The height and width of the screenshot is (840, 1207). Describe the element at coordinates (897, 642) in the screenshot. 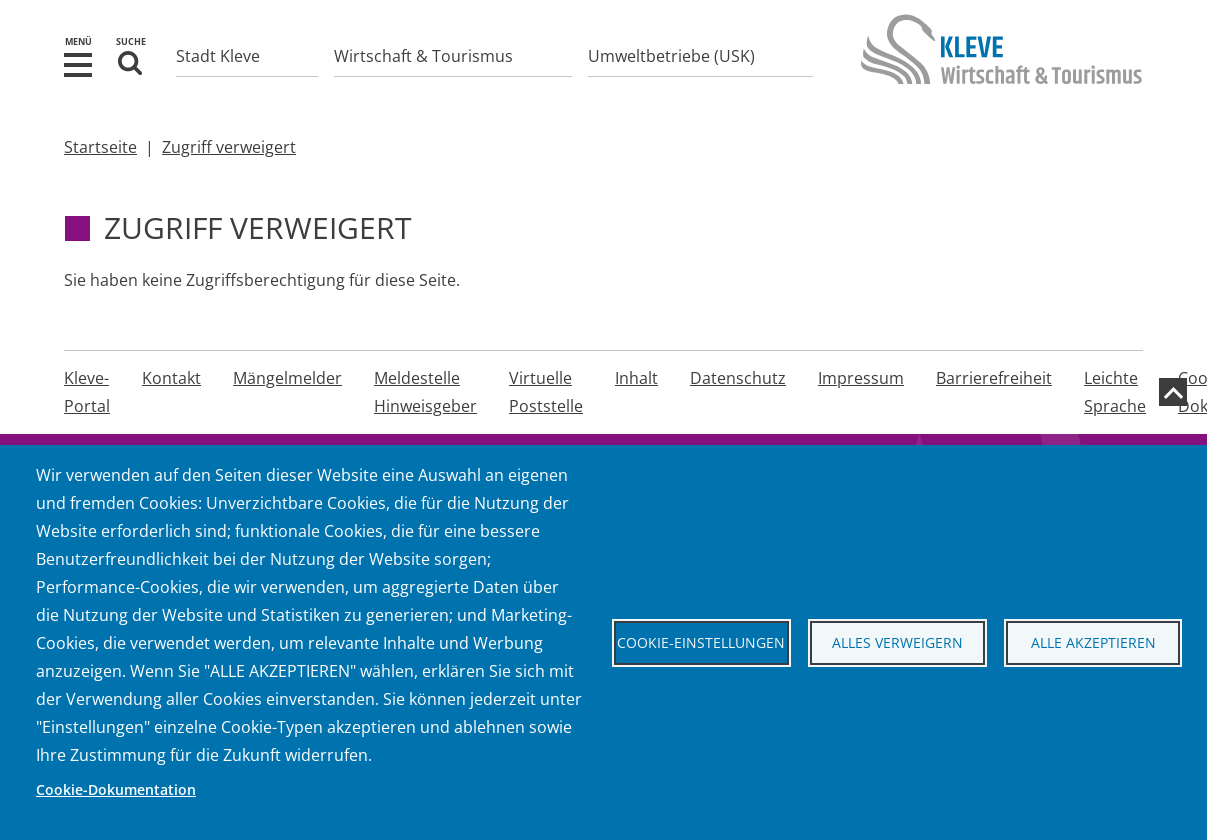

I see `Alles verweigern` at that location.